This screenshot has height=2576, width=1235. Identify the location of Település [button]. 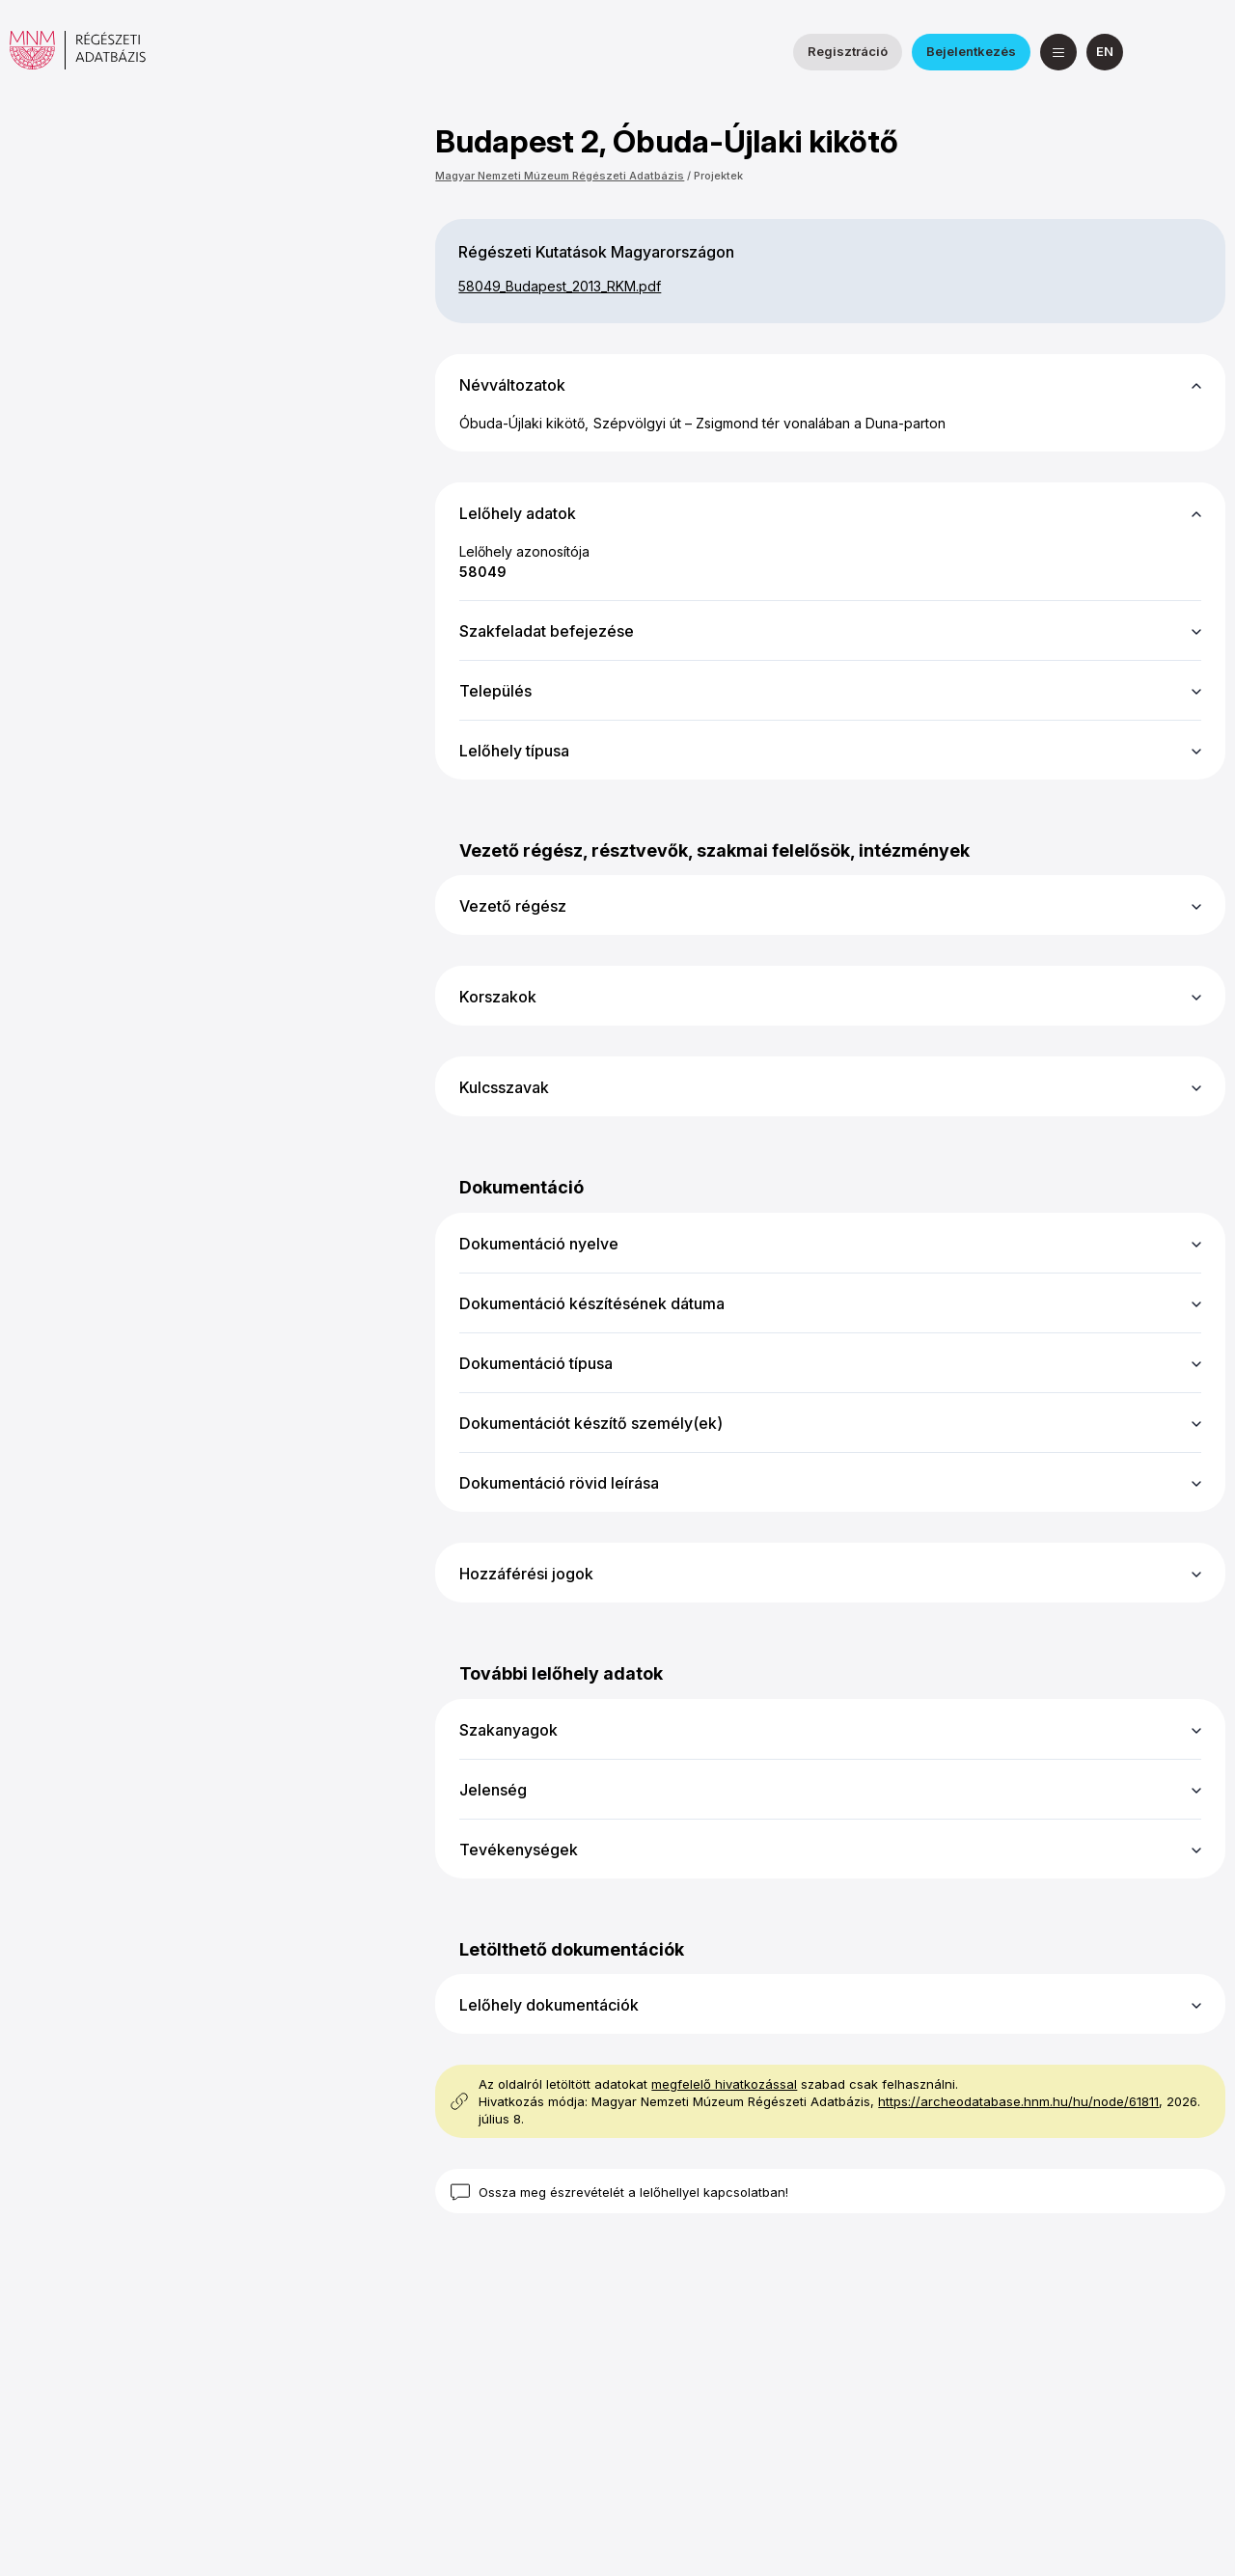
(495, 690).